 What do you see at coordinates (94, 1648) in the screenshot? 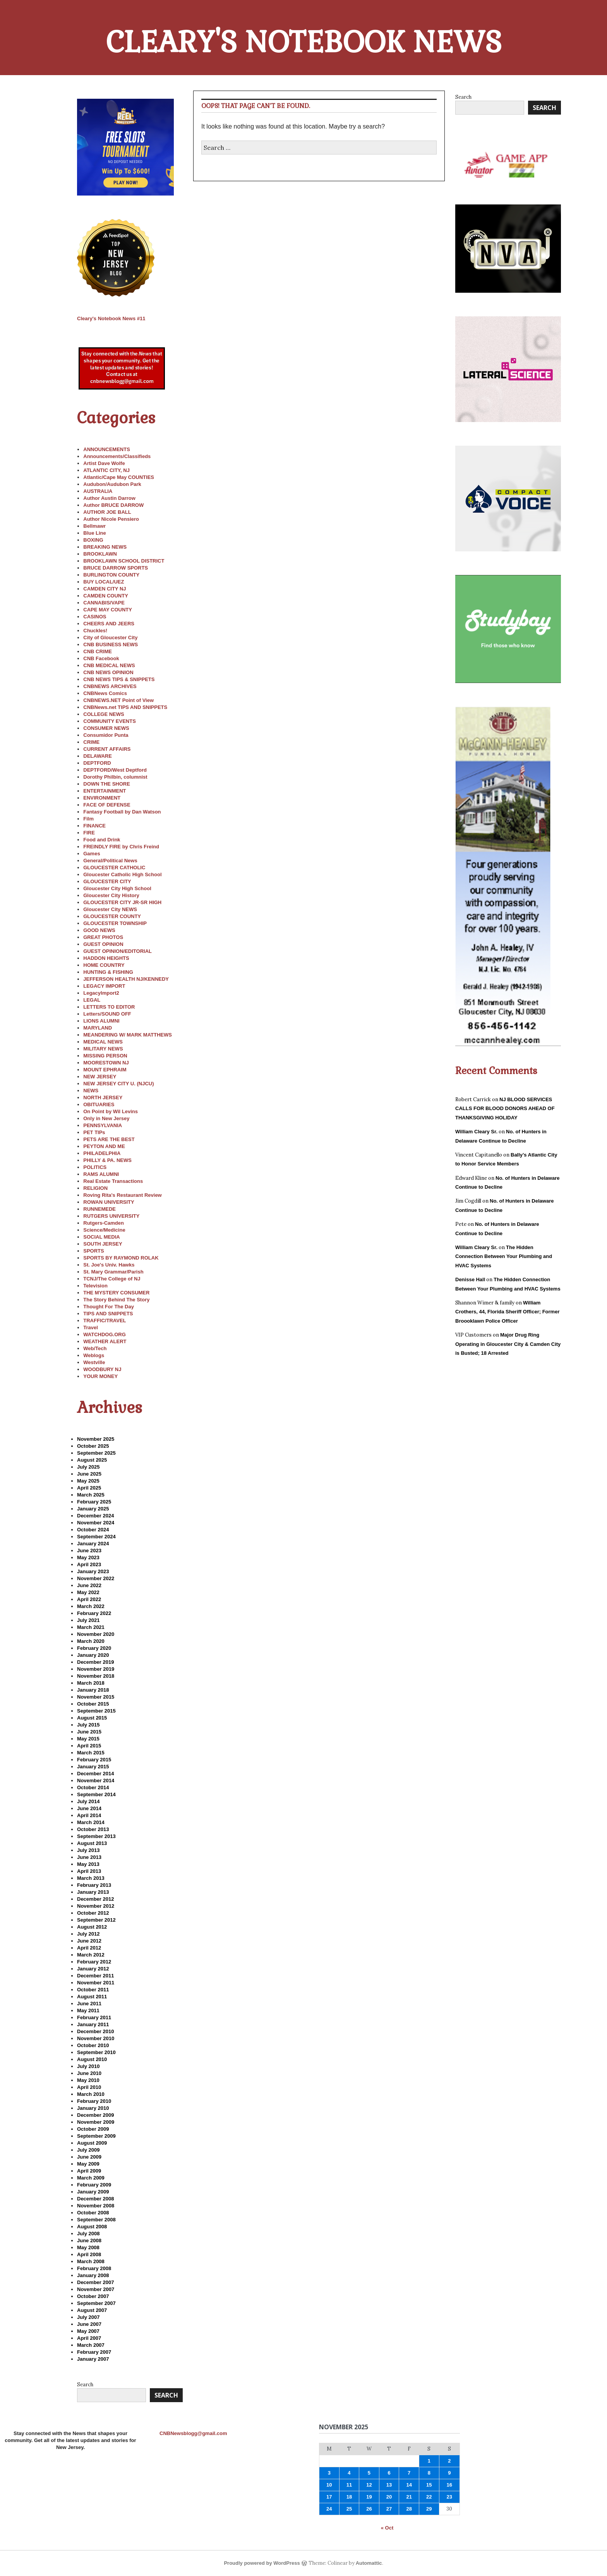
I see `February 2020` at bounding box center [94, 1648].